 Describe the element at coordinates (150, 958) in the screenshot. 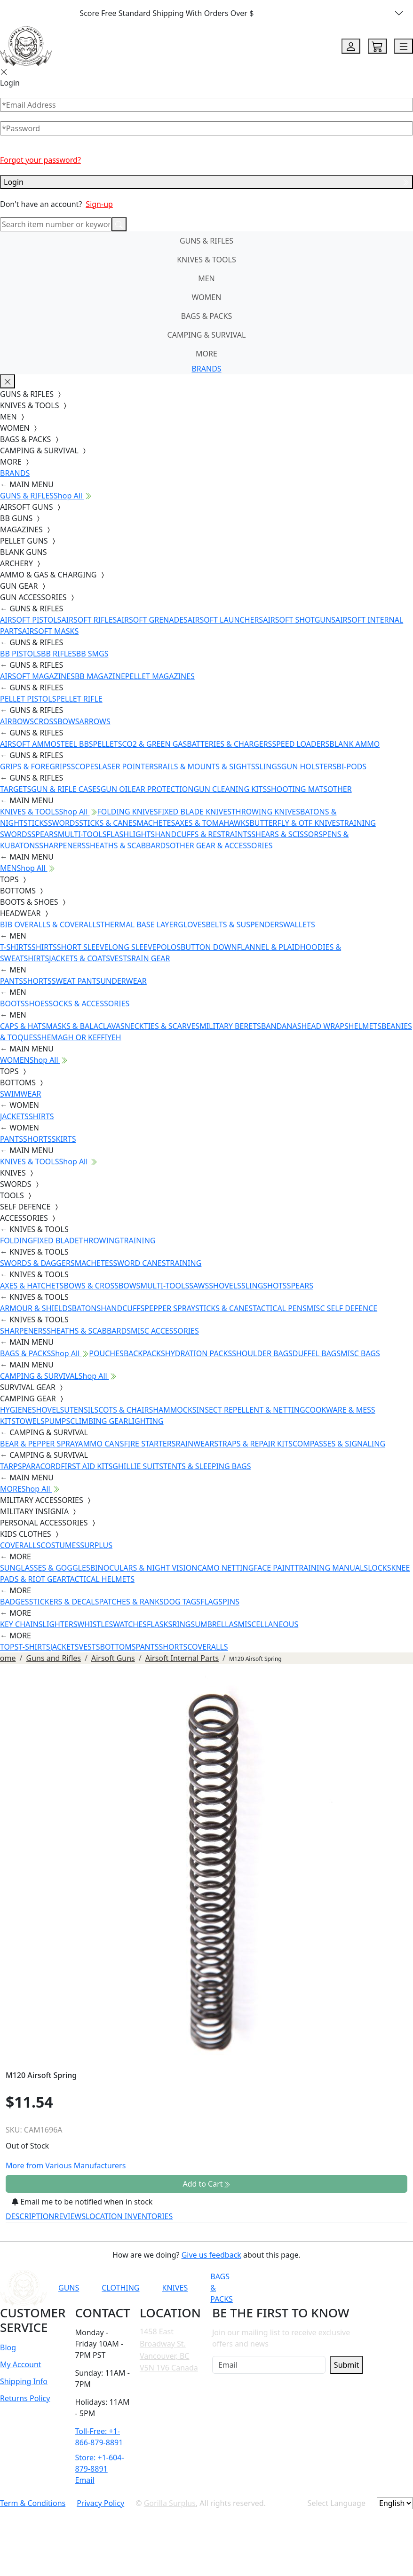

I see `RAIN GEAR` at that location.